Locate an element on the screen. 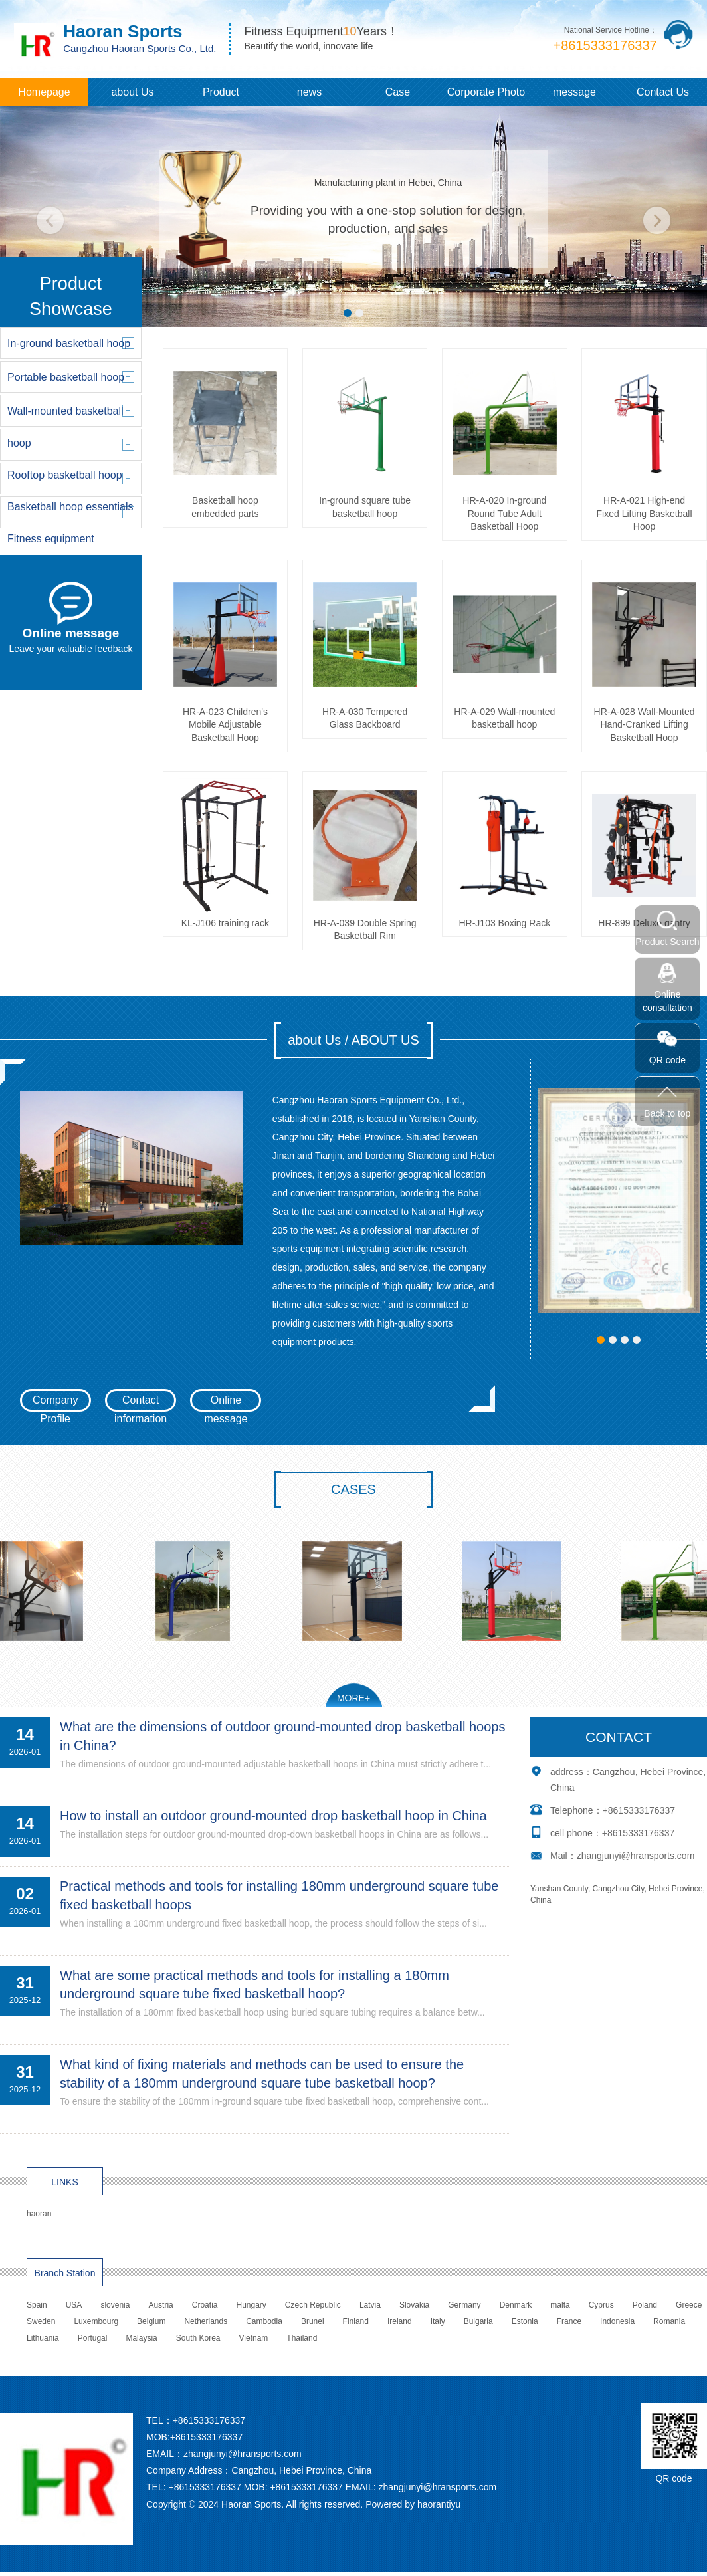  Thailand is located at coordinates (301, 2338).